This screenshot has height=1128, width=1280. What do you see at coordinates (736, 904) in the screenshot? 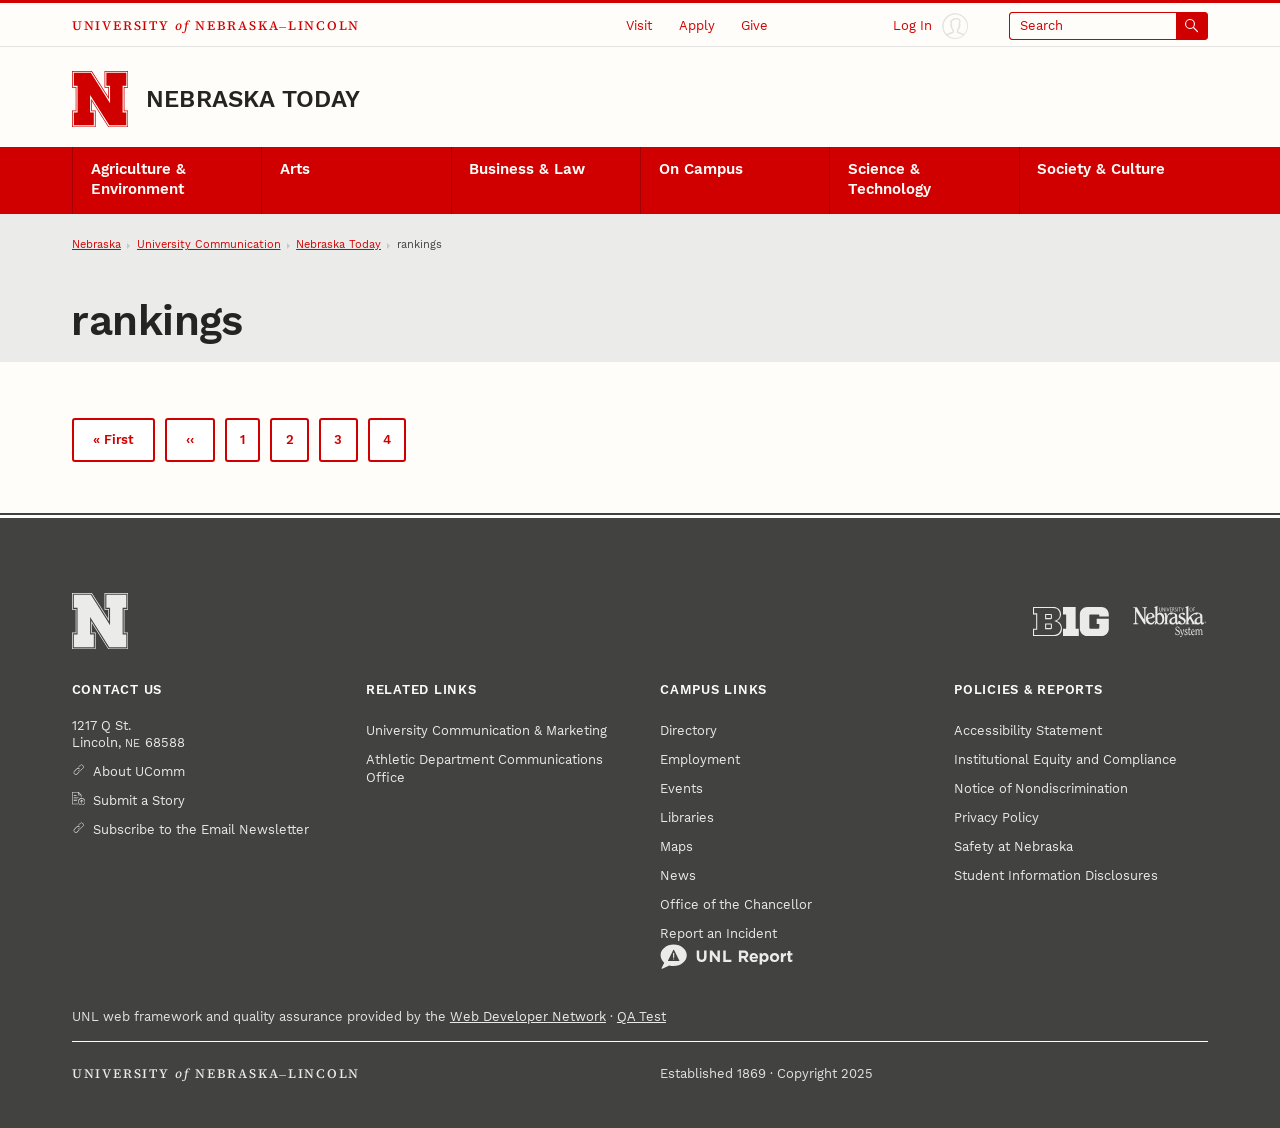
I see `Office of the Chancellor` at bounding box center [736, 904].